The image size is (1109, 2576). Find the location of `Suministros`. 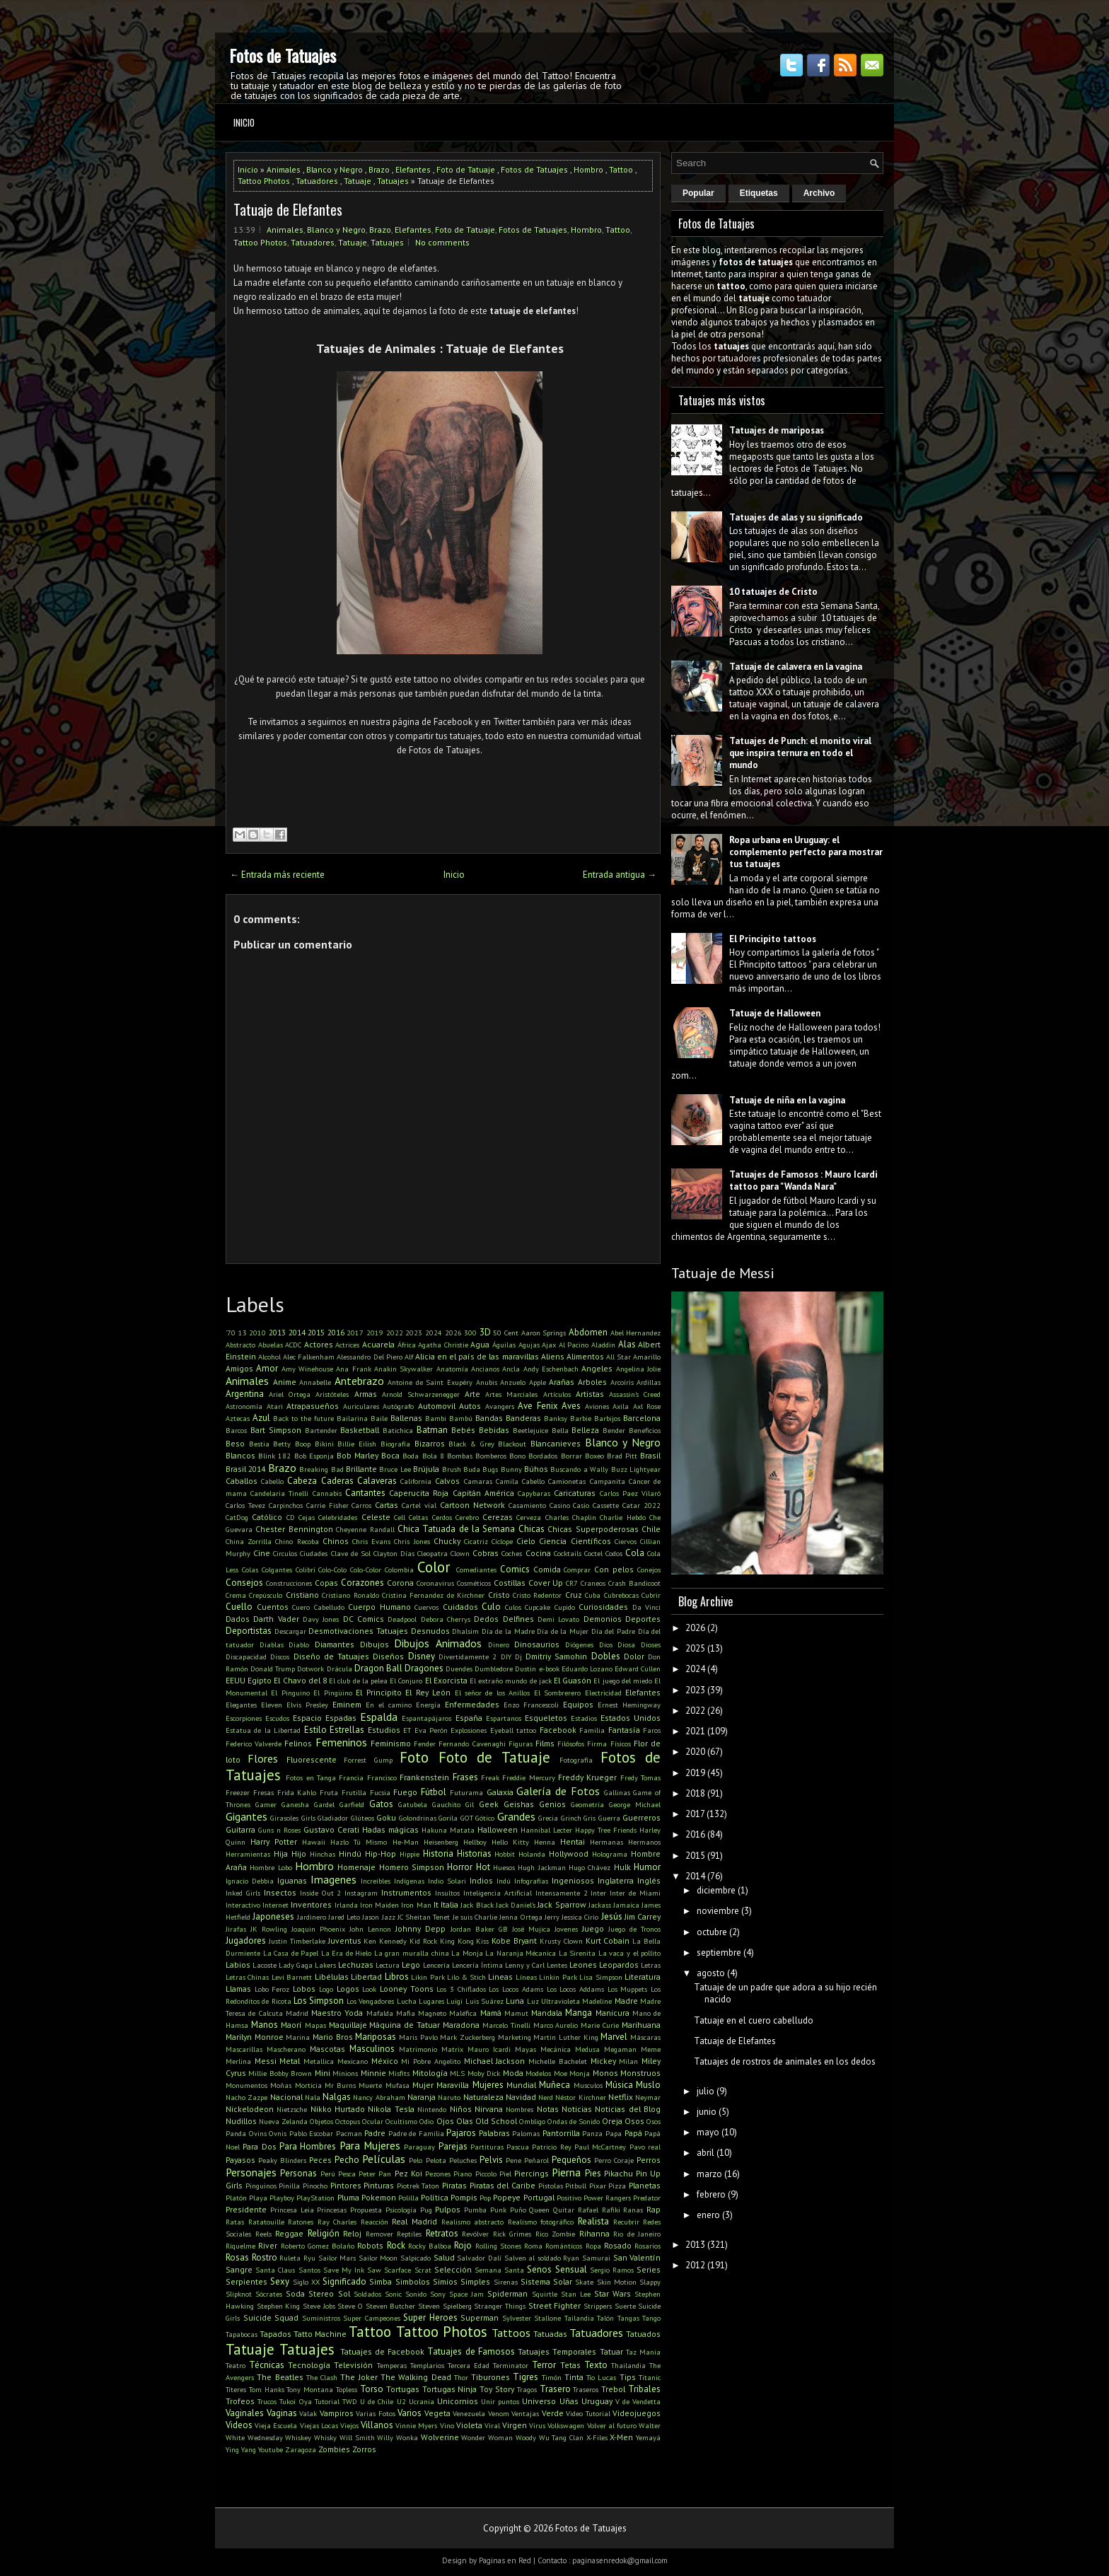

Suministros is located at coordinates (321, 2318).